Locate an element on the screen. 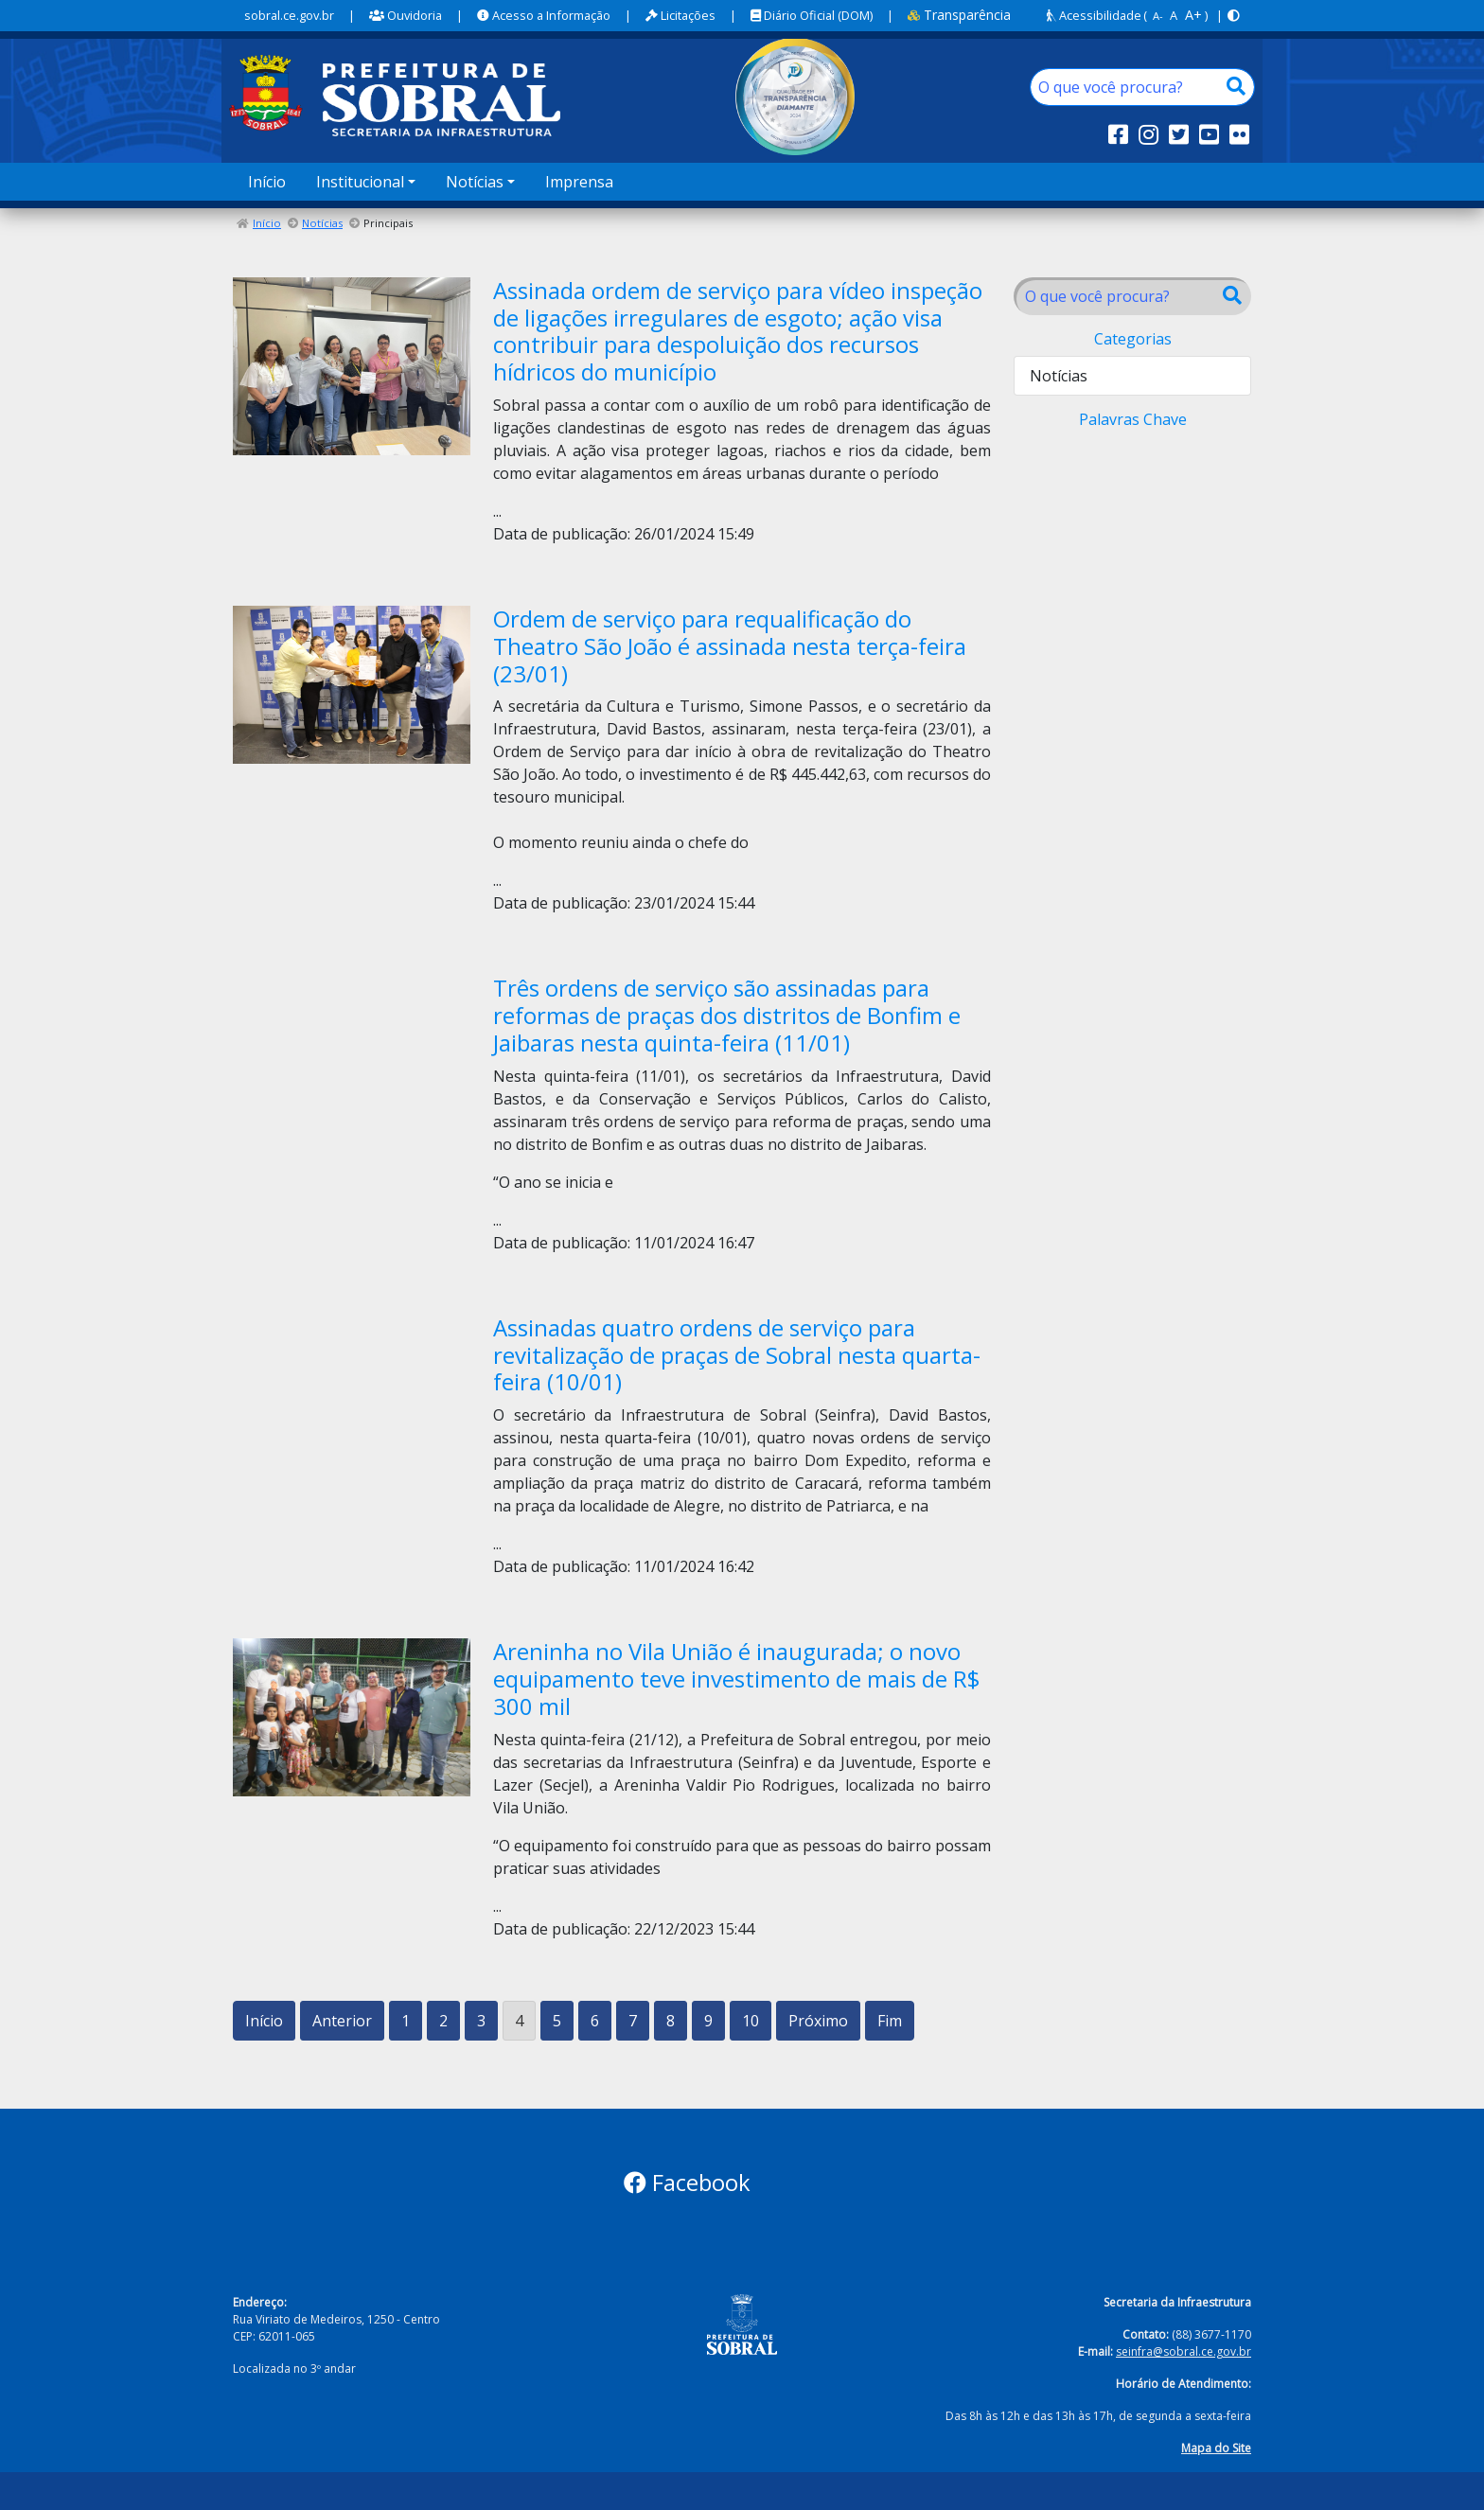 The height and width of the screenshot is (2510, 1484). sobral.ce.gov.br is located at coordinates (289, 15).